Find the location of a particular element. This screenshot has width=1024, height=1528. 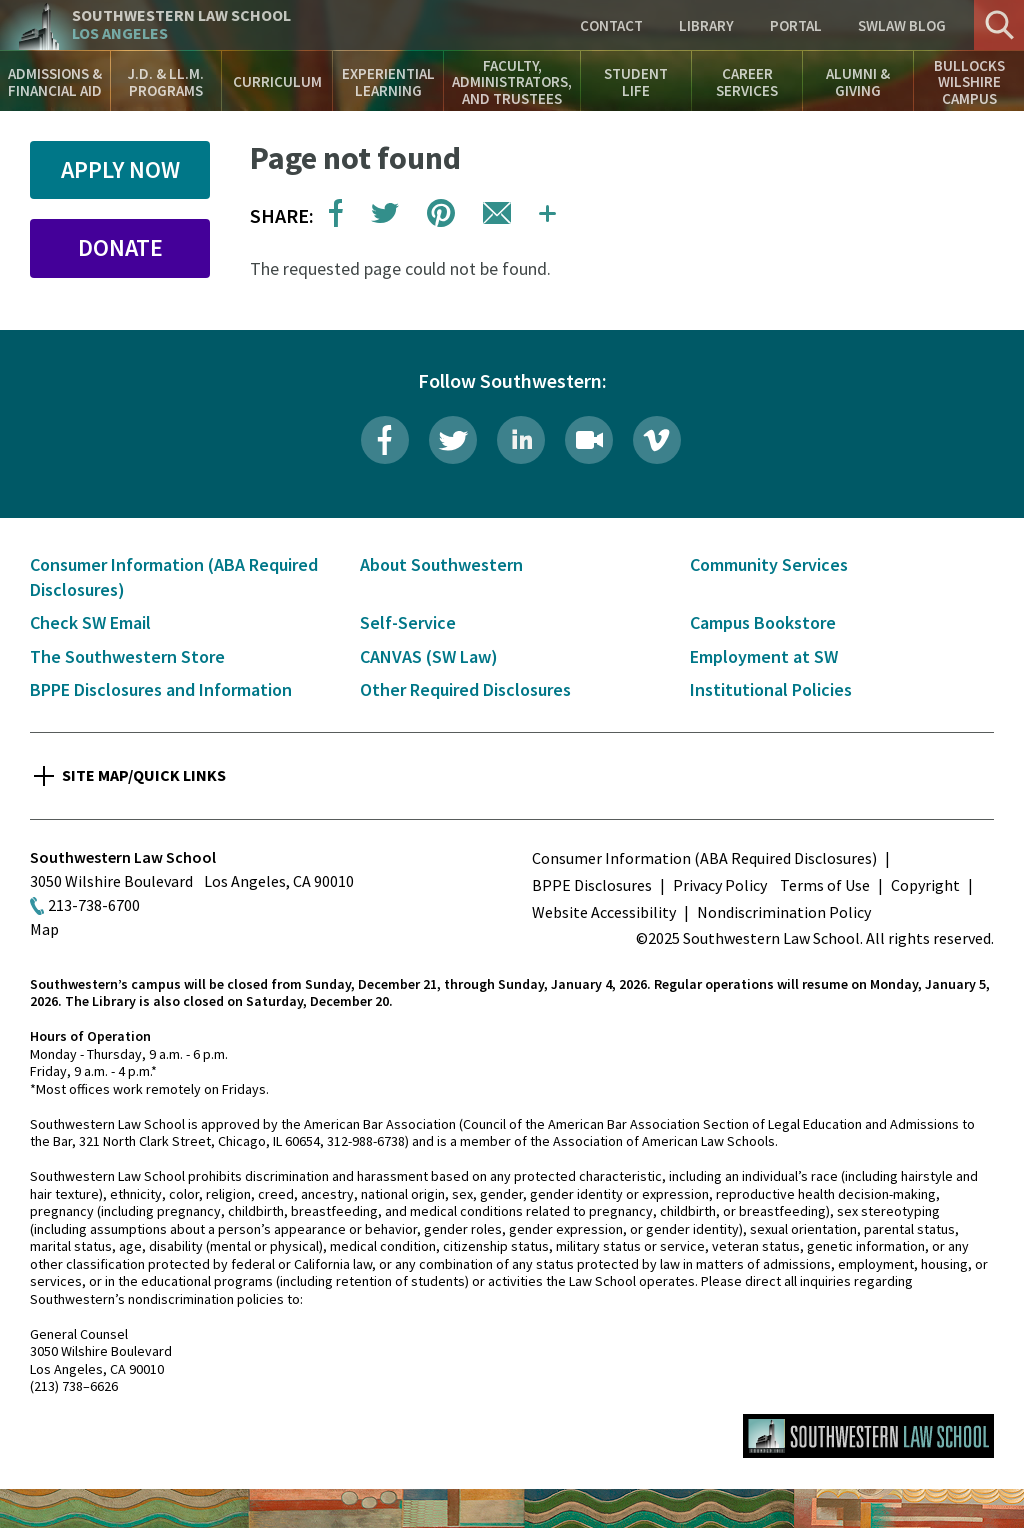

BPPE Disclosures is located at coordinates (592, 885).